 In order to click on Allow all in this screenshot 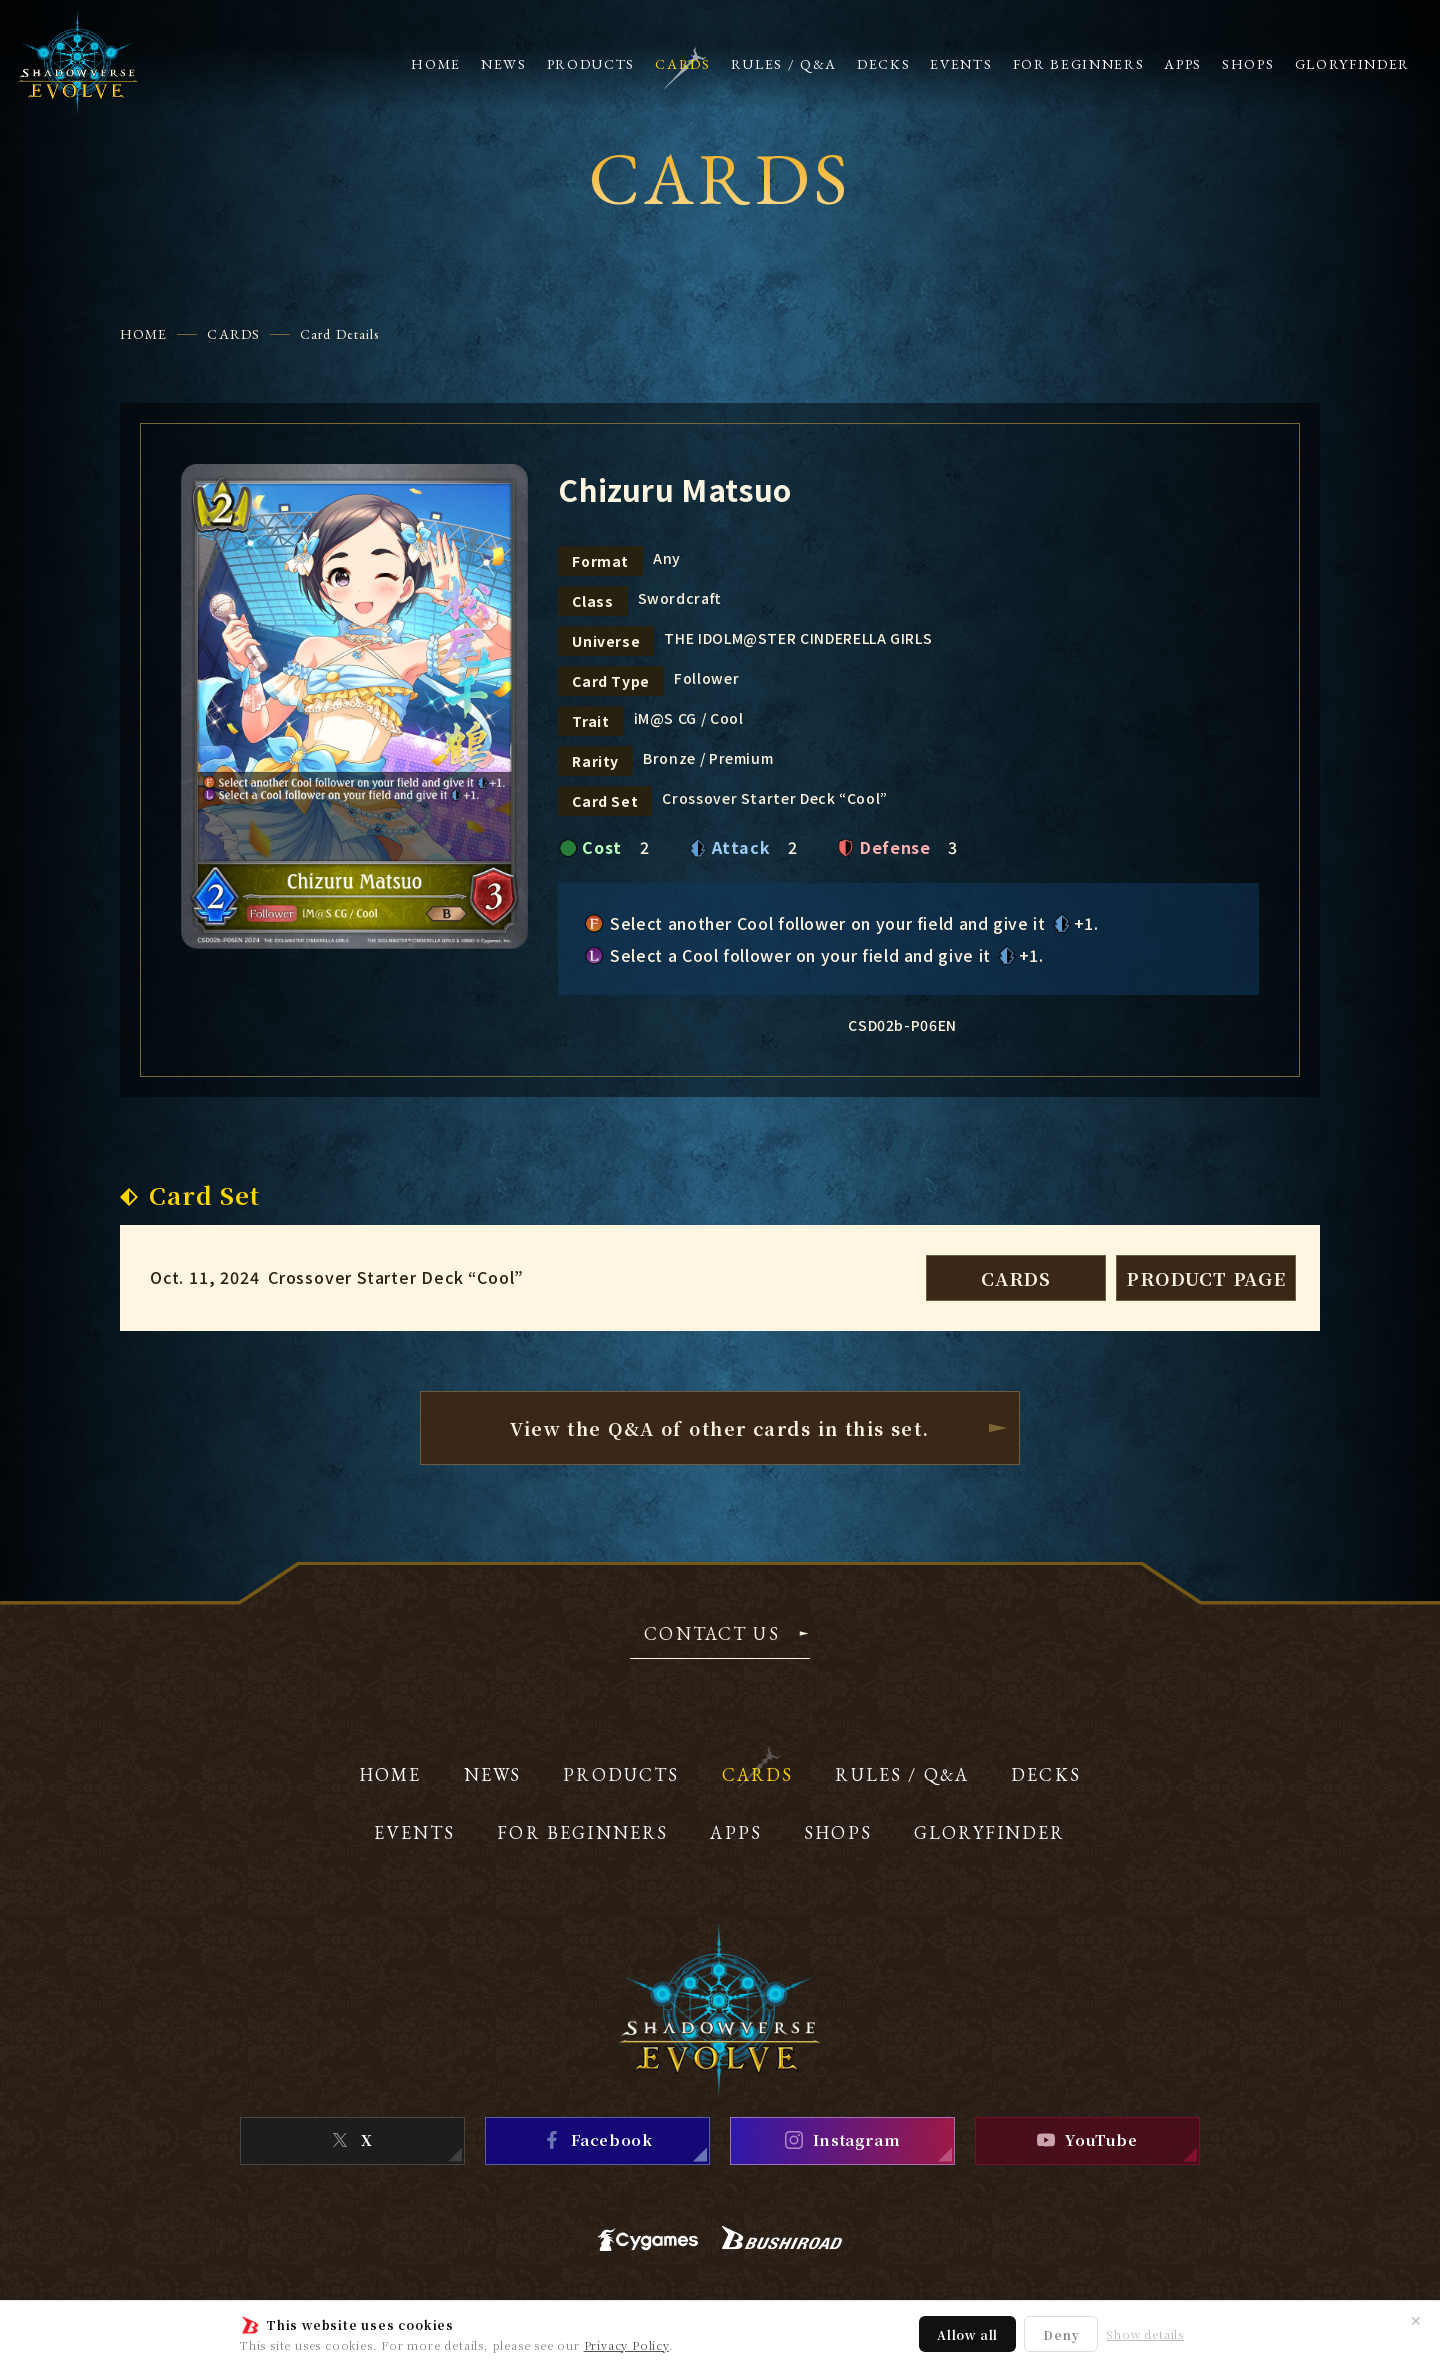, I will do `click(967, 2334)`.